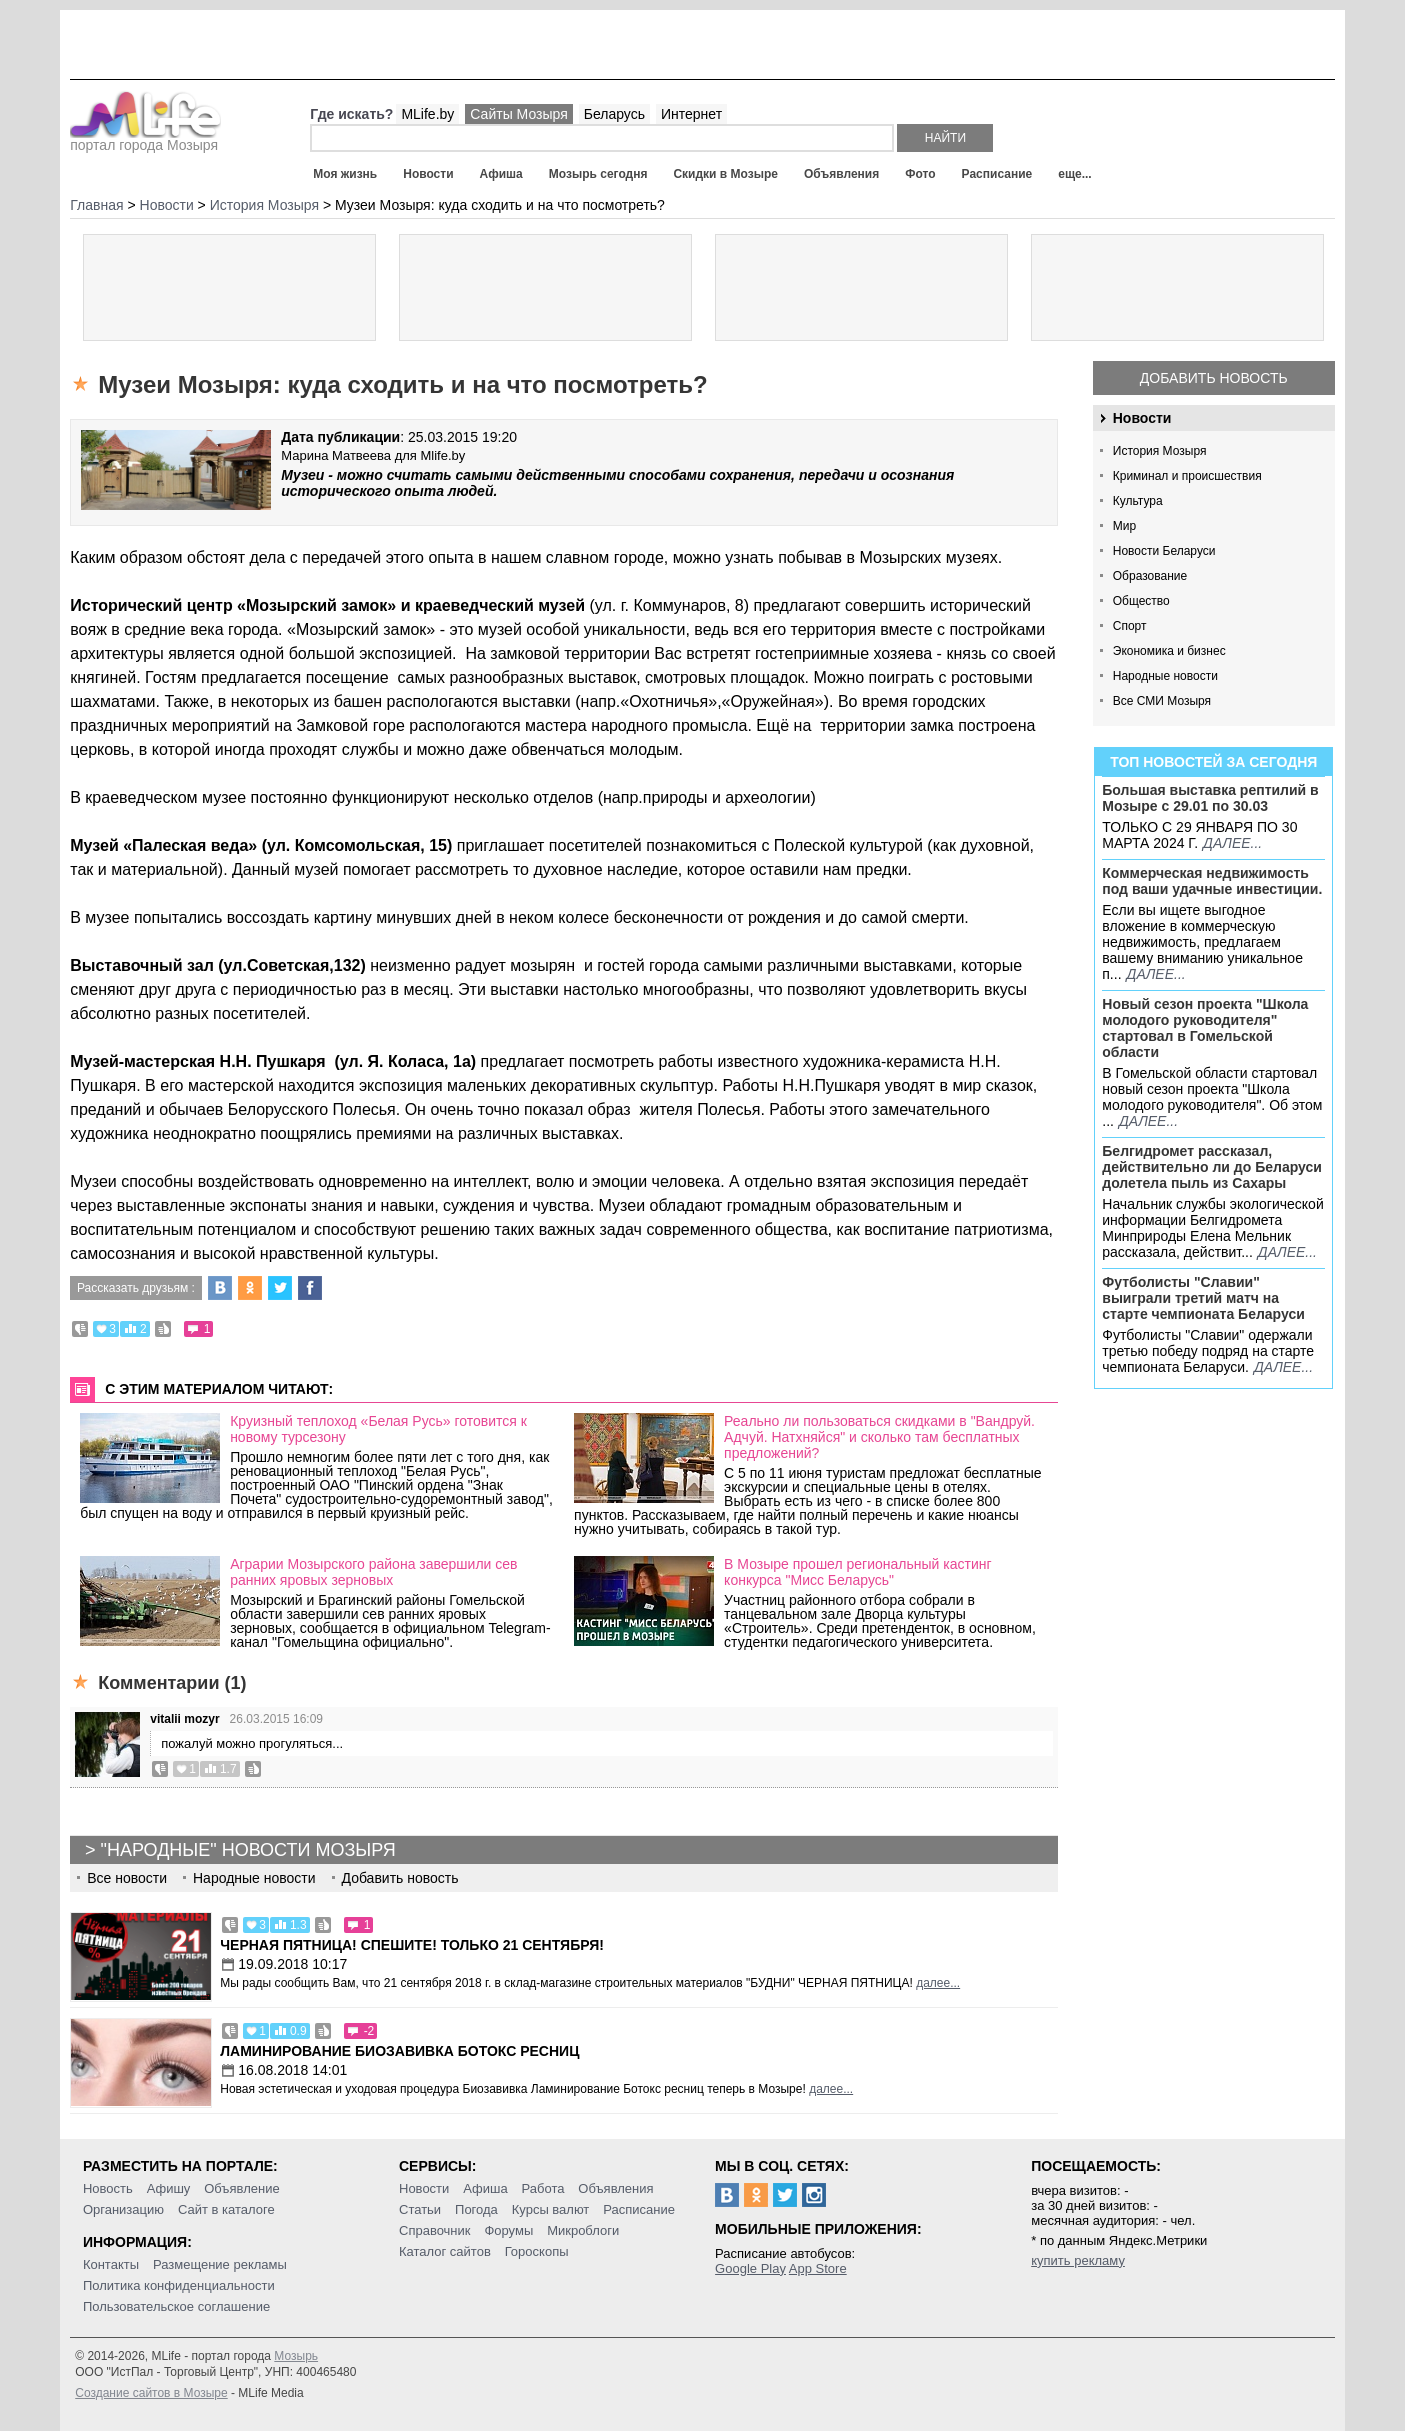 This screenshot has width=1405, height=2431. I want to click on Коммерческая недвижимость под ваши удачные инвестиции., so click(1212, 881).